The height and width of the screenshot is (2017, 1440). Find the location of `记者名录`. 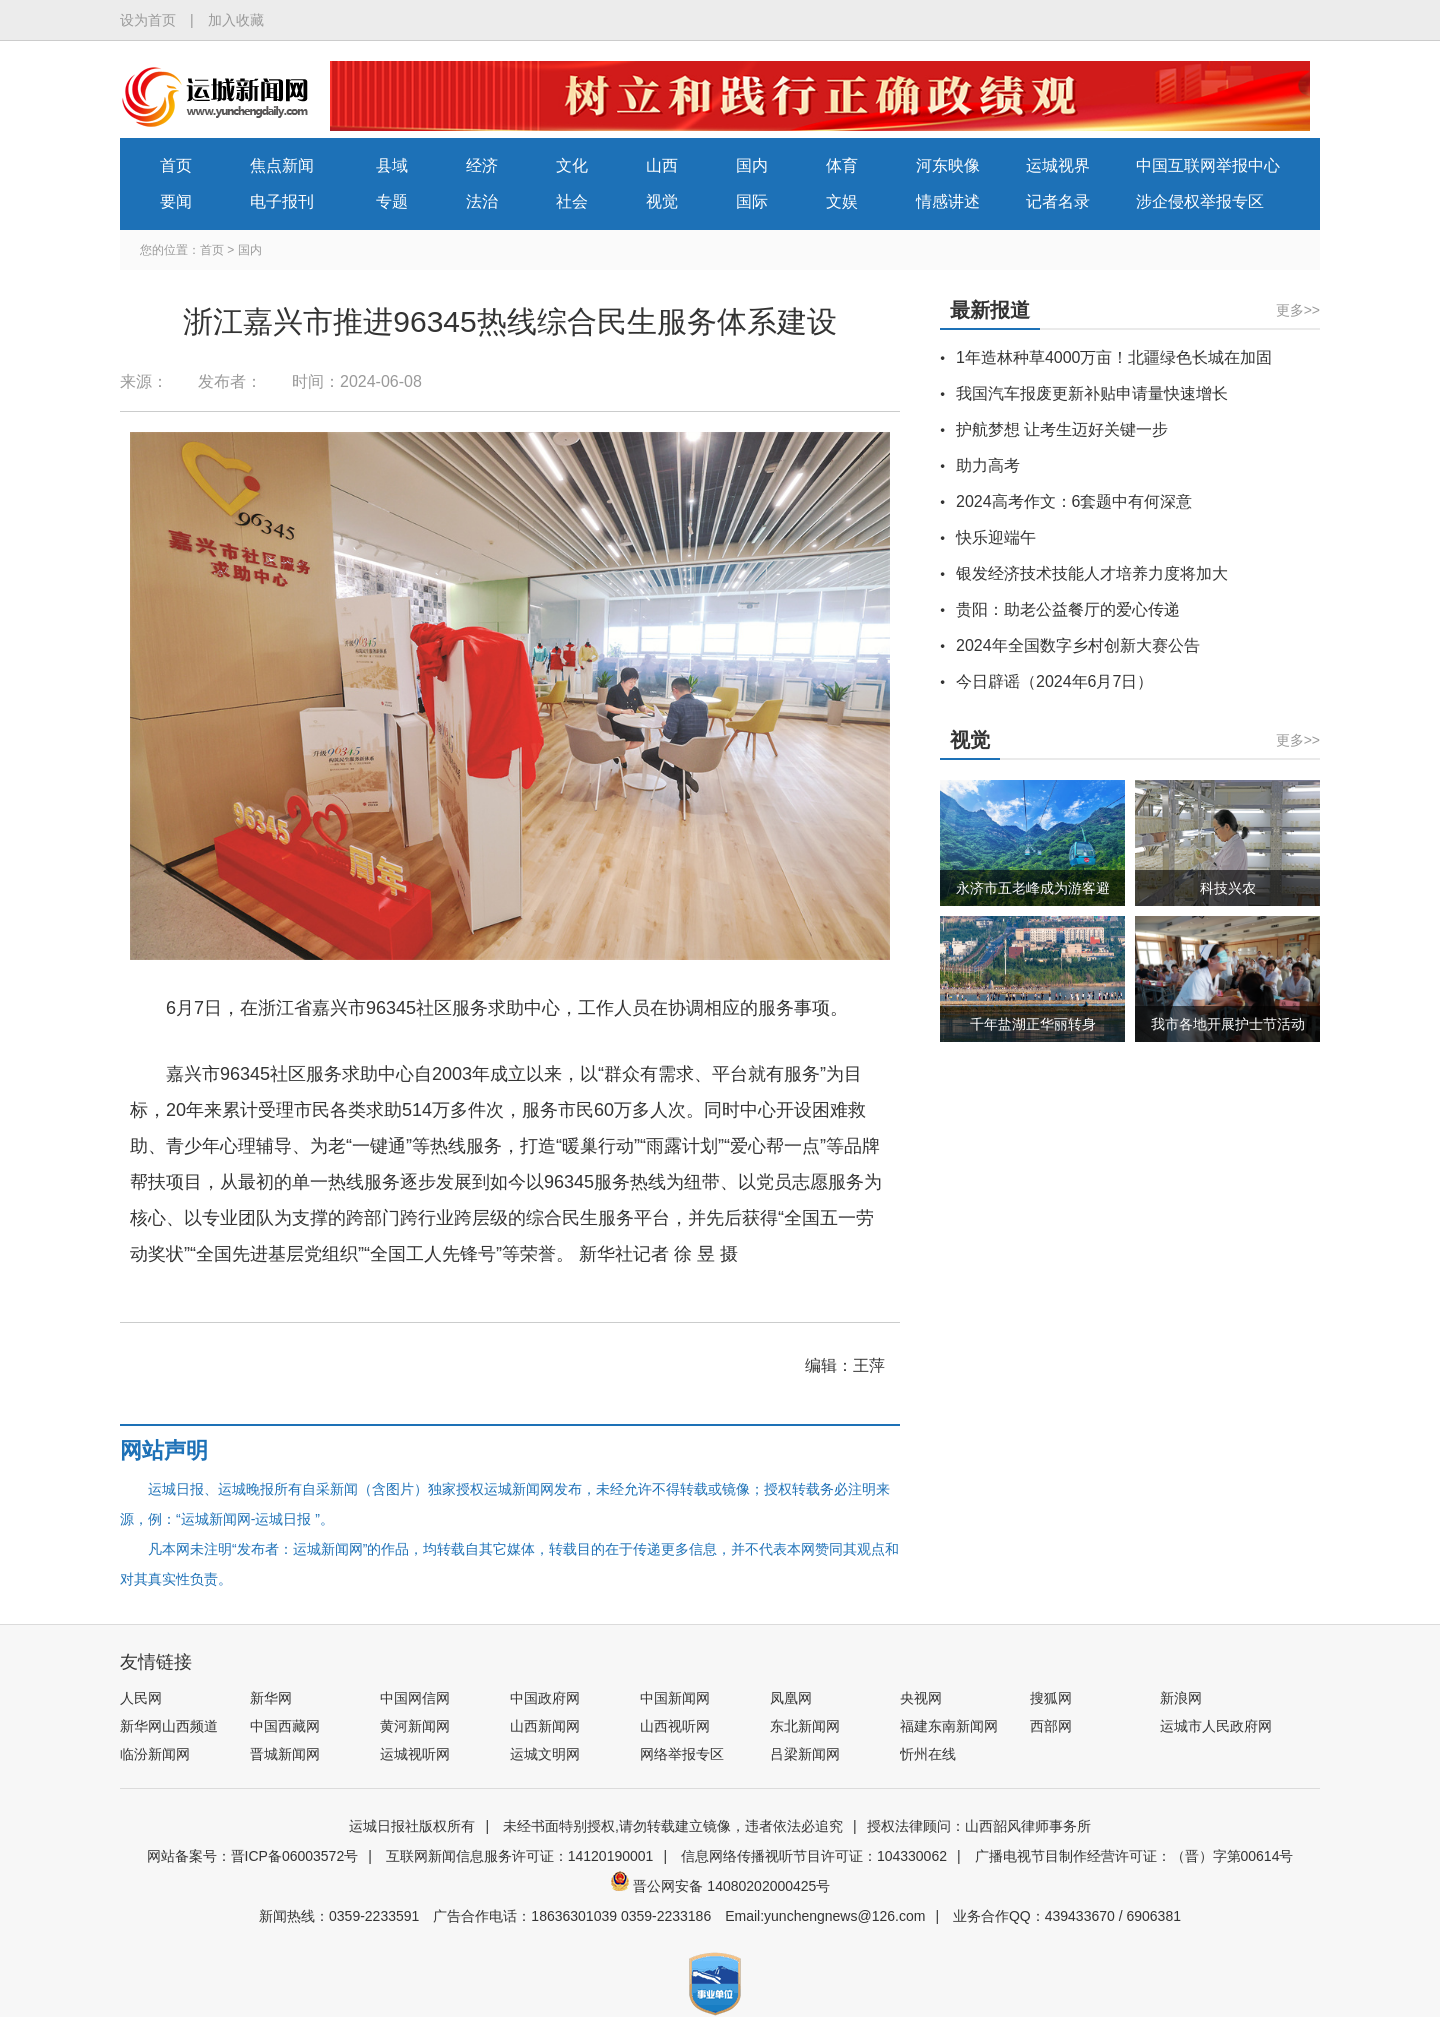

记者名录 is located at coordinates (1058, 201).